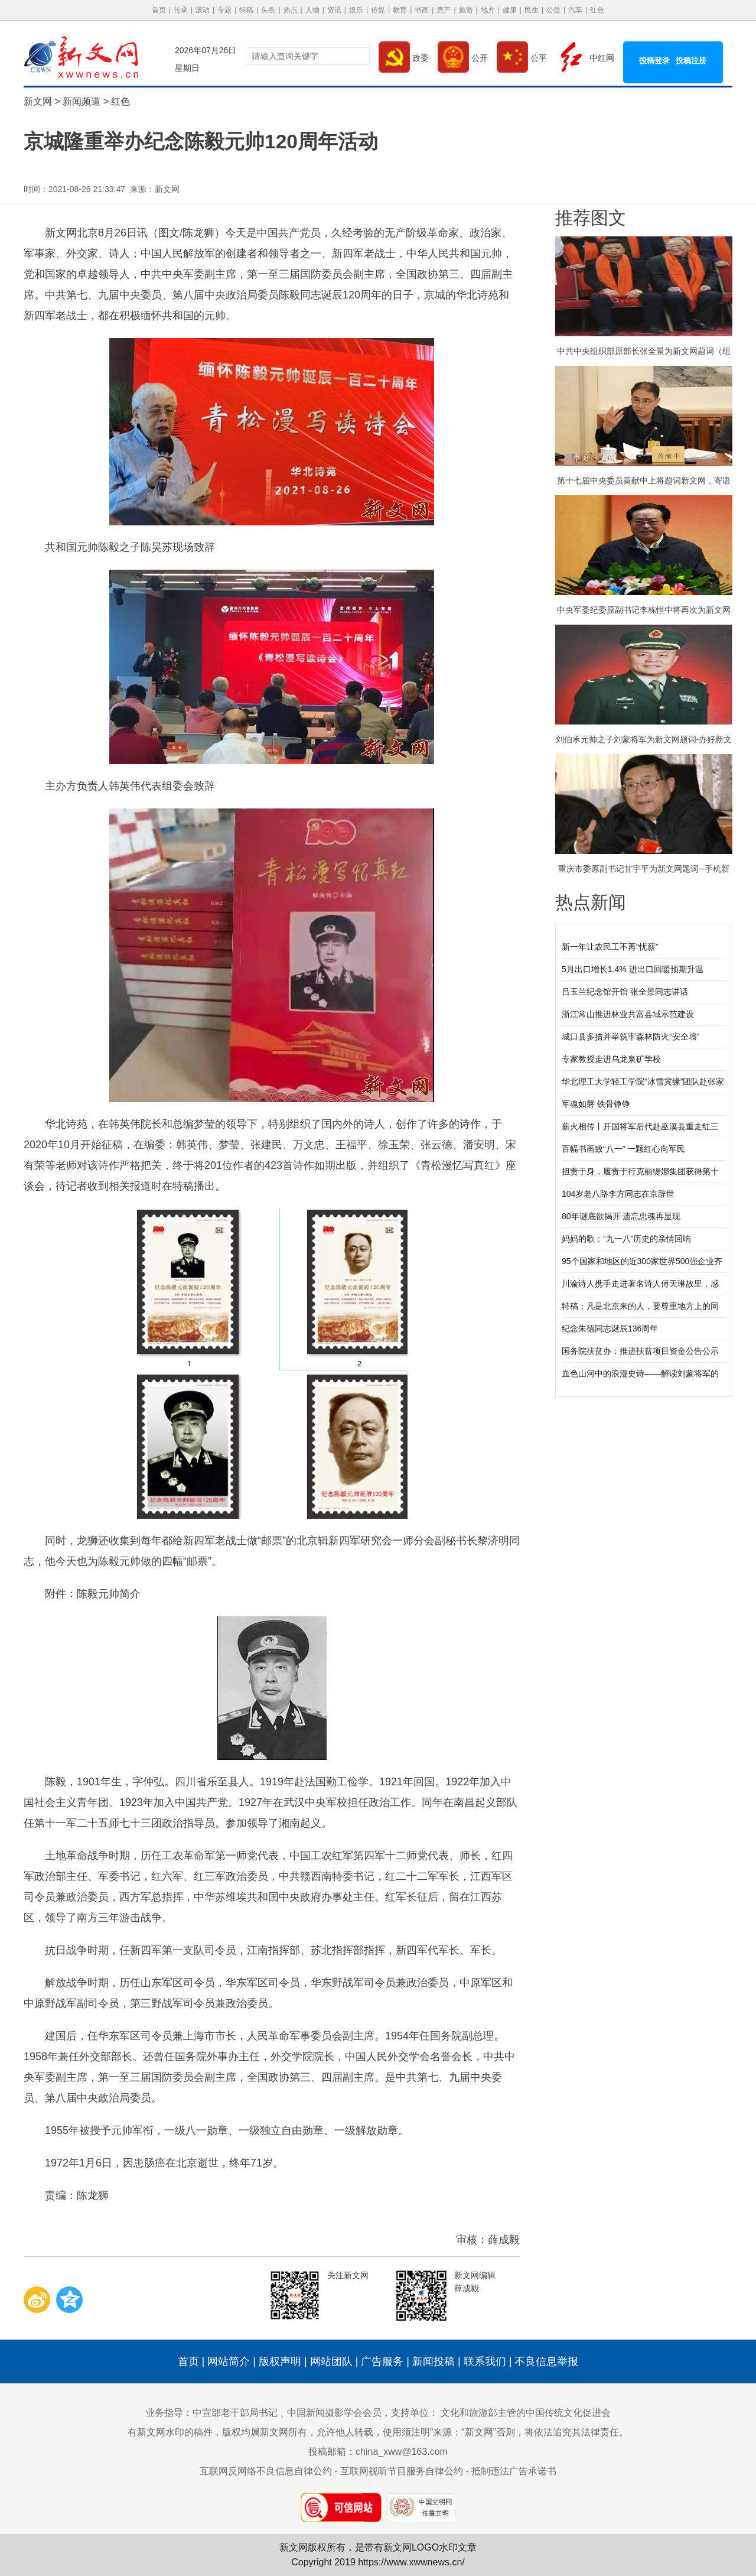  Describe the element at coordinates (488, 10) in the screenshot. I see `地方` at that location.